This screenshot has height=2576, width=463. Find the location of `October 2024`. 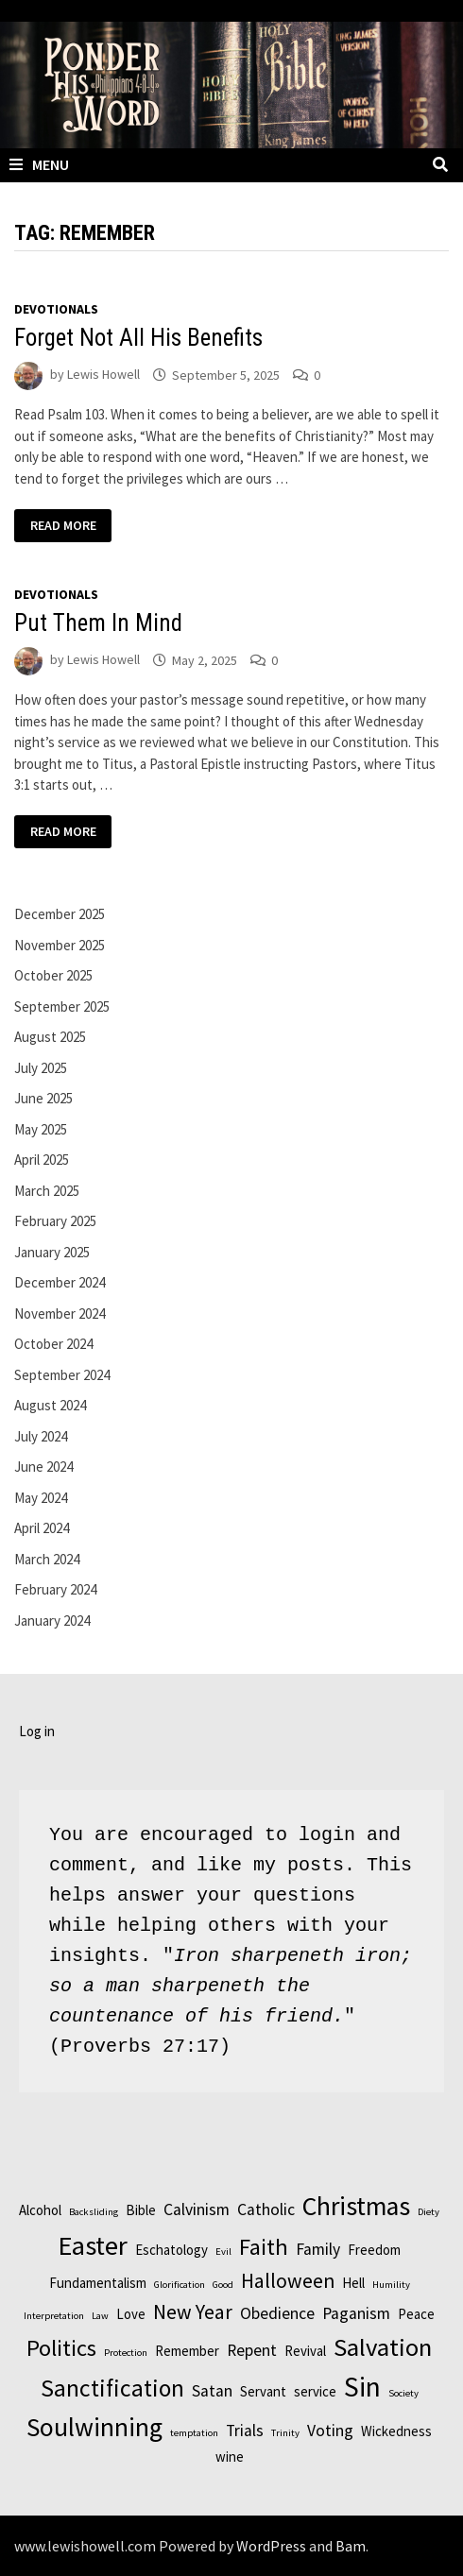

October 2024 is located at coordinates (53, 1344).